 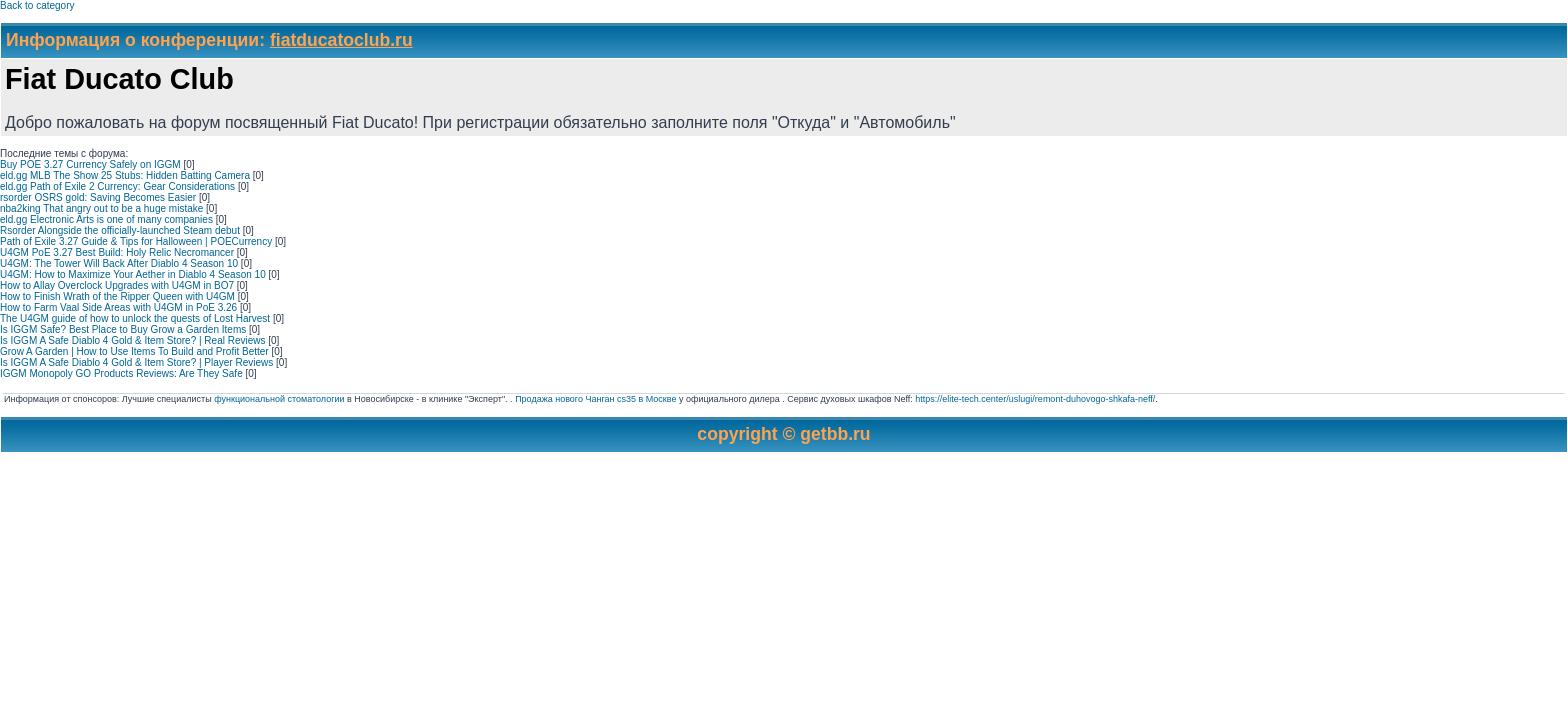 I want to click on Grow A Garden | How to Use Items To Build and Profit Better, so click(x=134, y=351).